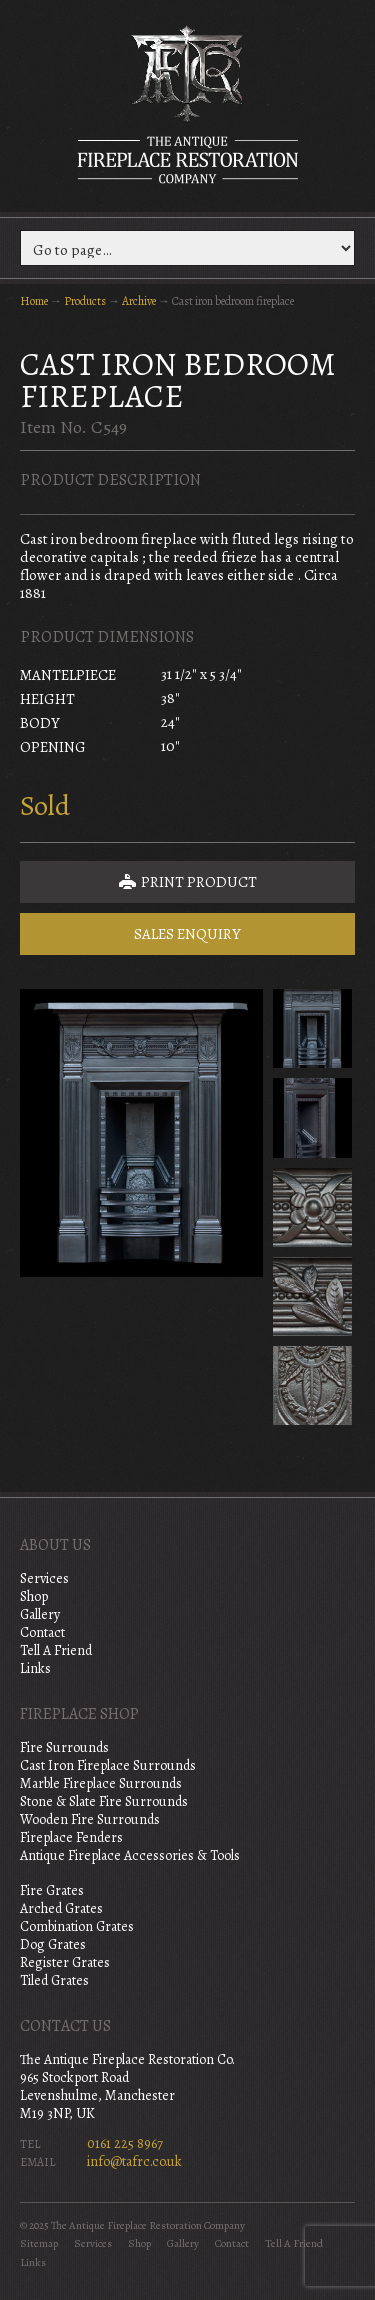 The width and height of the screenshot is (375, 2300). I want to click on Register Grates, so click(65, 1962).